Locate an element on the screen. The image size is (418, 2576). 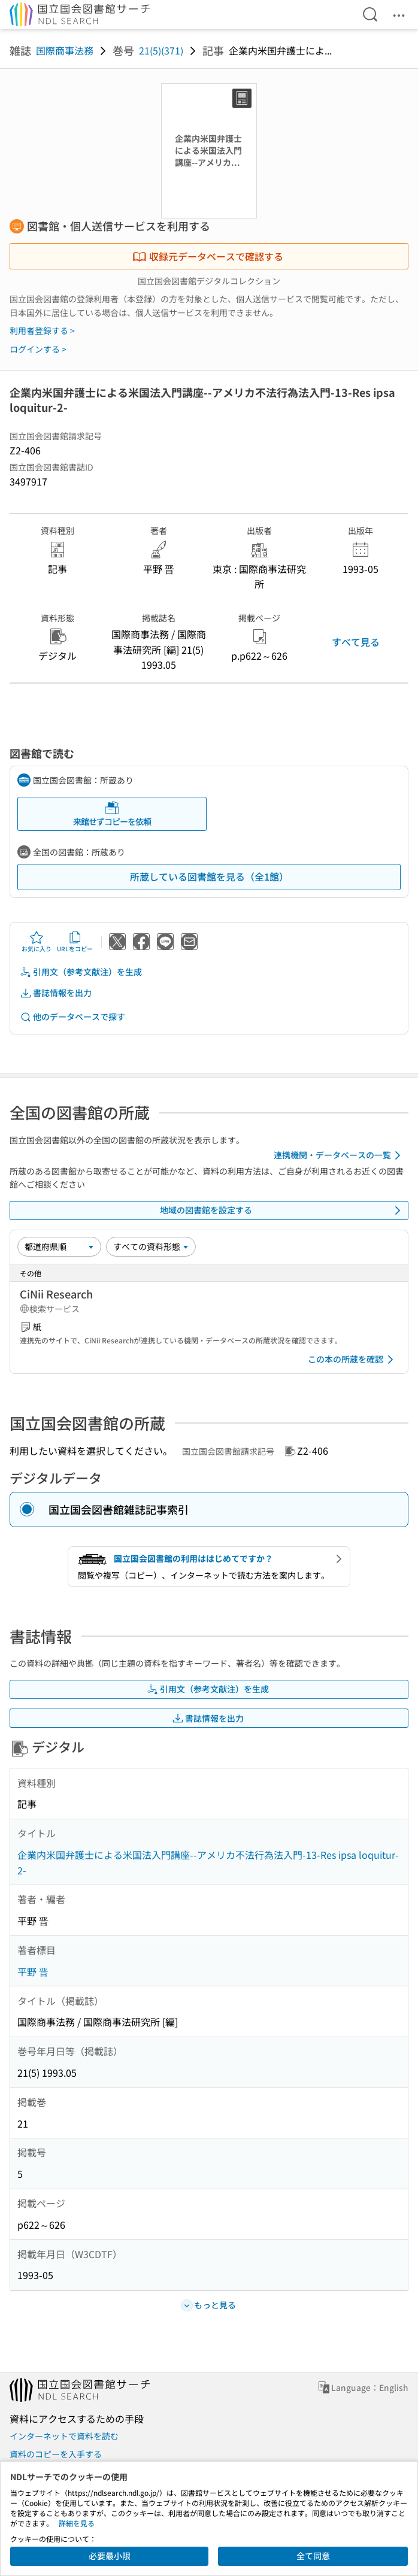
連携機関・データベースの一覧 is located at coordinates (339, 1155).